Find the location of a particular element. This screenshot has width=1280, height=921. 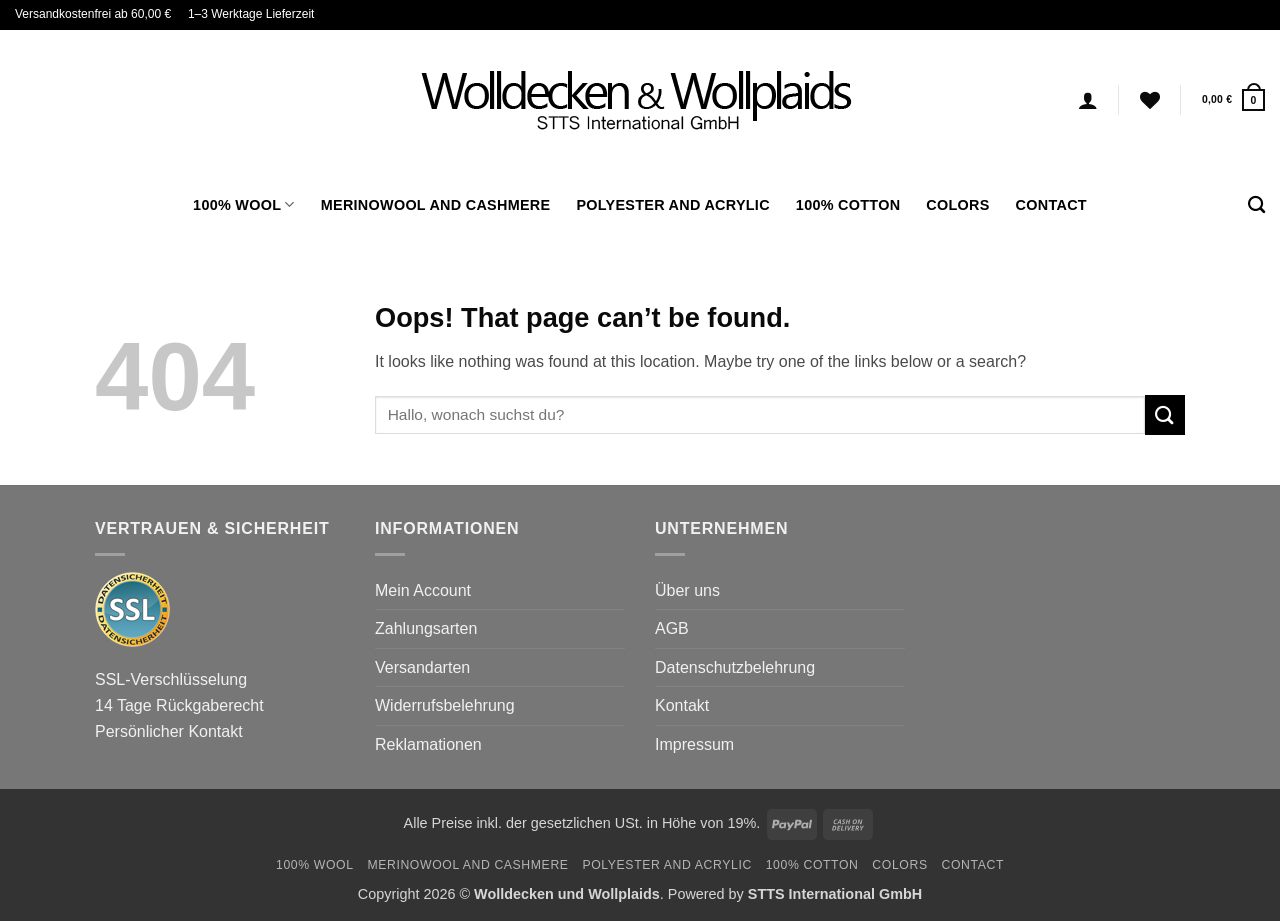

Contact is located at coordinates (1051, 205).